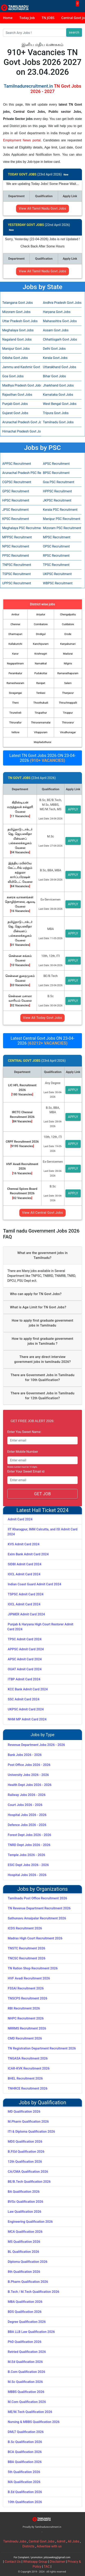 The width and height of the screenshot is (85, 2576). I want to click on Enter Your Sweet Email id, so click(25, 1471).